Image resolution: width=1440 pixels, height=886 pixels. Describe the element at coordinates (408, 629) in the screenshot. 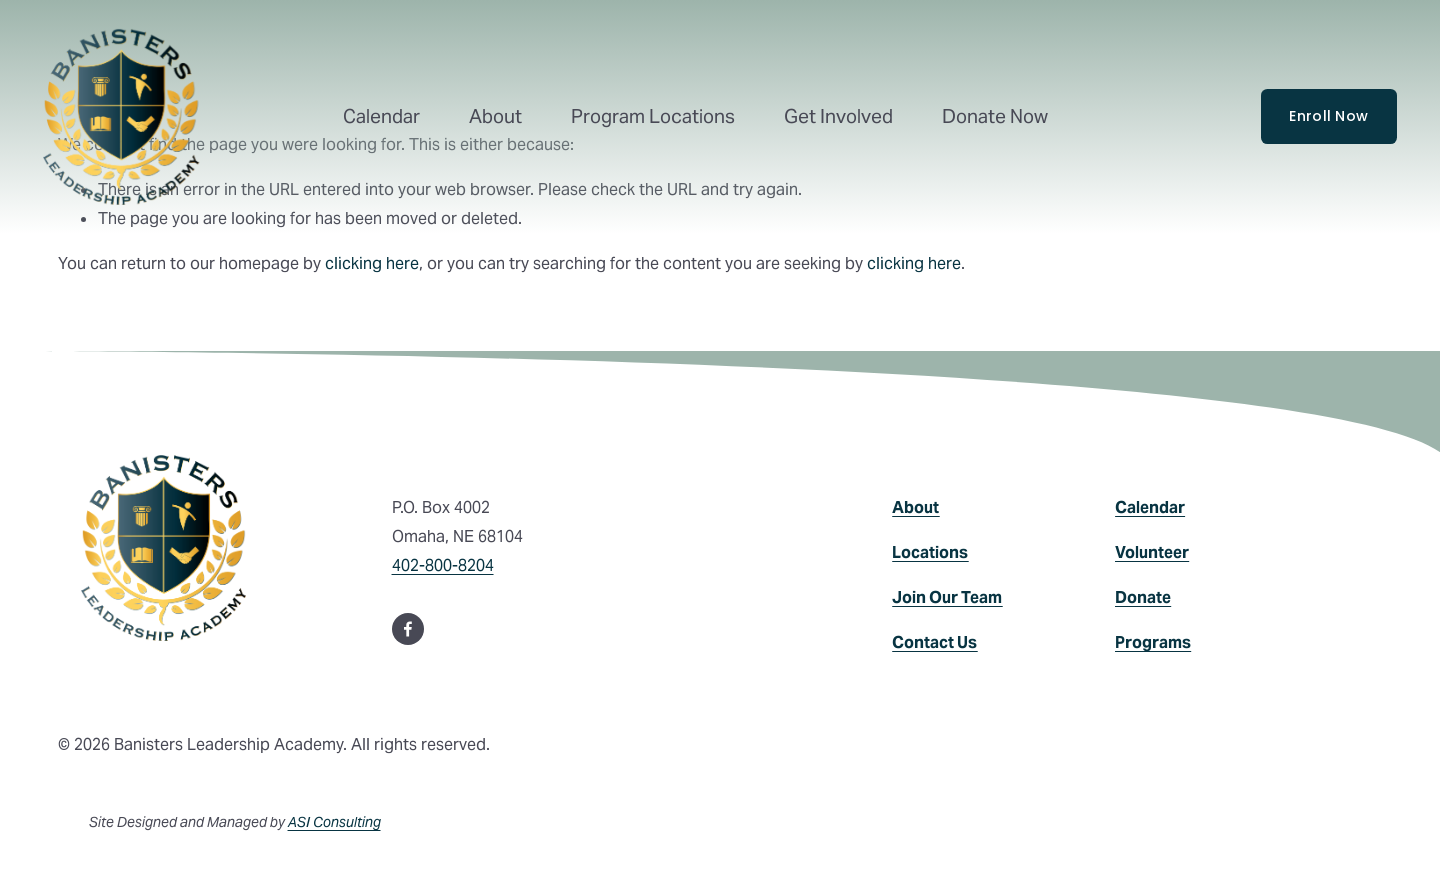

I see `[Facebook]` at that location.